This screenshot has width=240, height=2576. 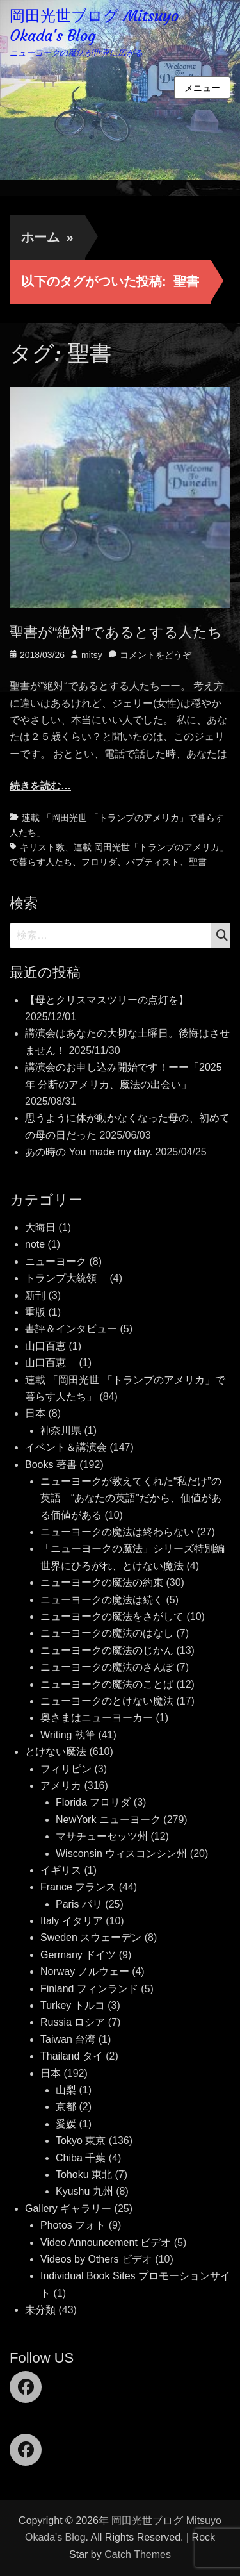 What do you see at coordinates (66, 2090) in the screenshot?
I see `山梨` at bounding box center [66, 2090].